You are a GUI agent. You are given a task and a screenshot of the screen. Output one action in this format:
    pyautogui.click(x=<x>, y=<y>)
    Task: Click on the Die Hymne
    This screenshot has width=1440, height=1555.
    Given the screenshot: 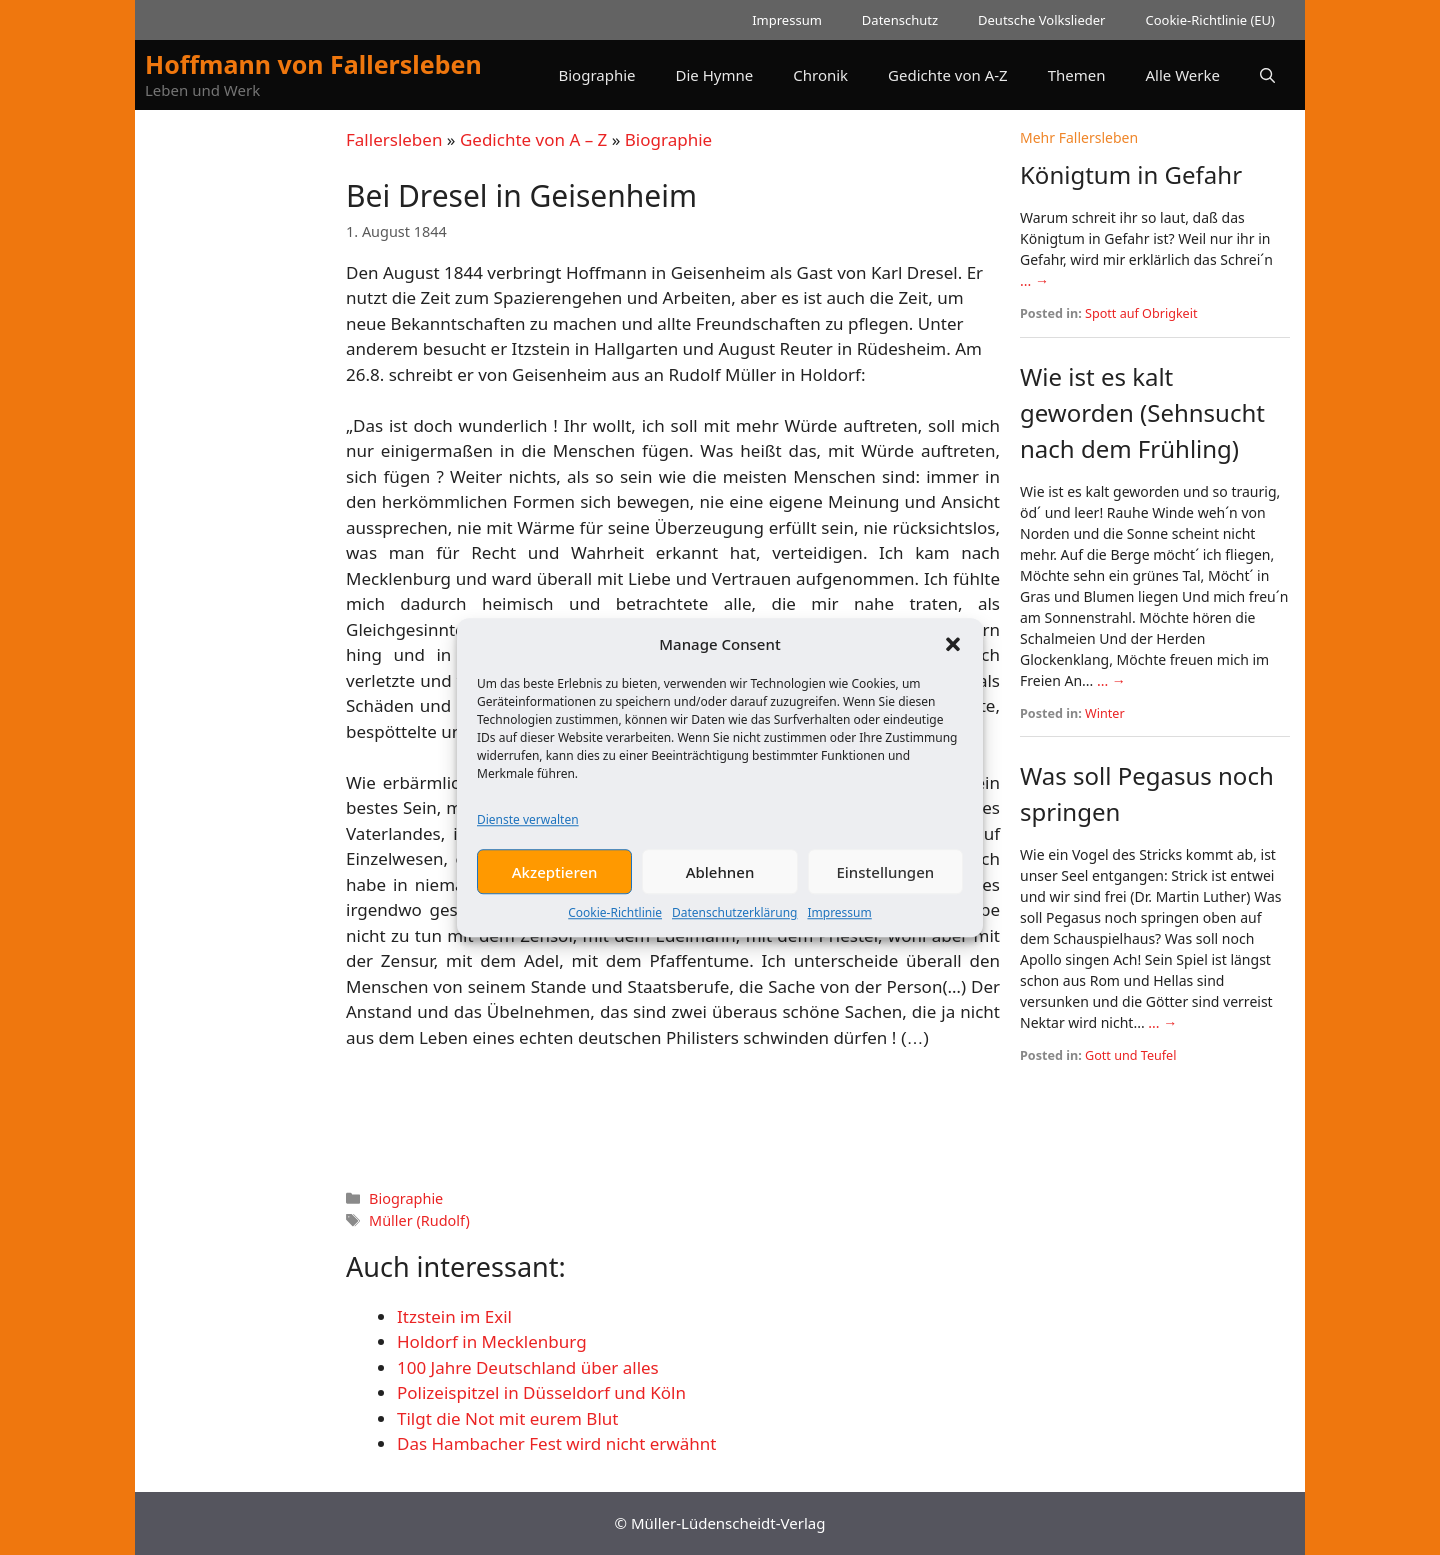 What is the action you would take?
    pyautogui.click(x=715, y=75)
    